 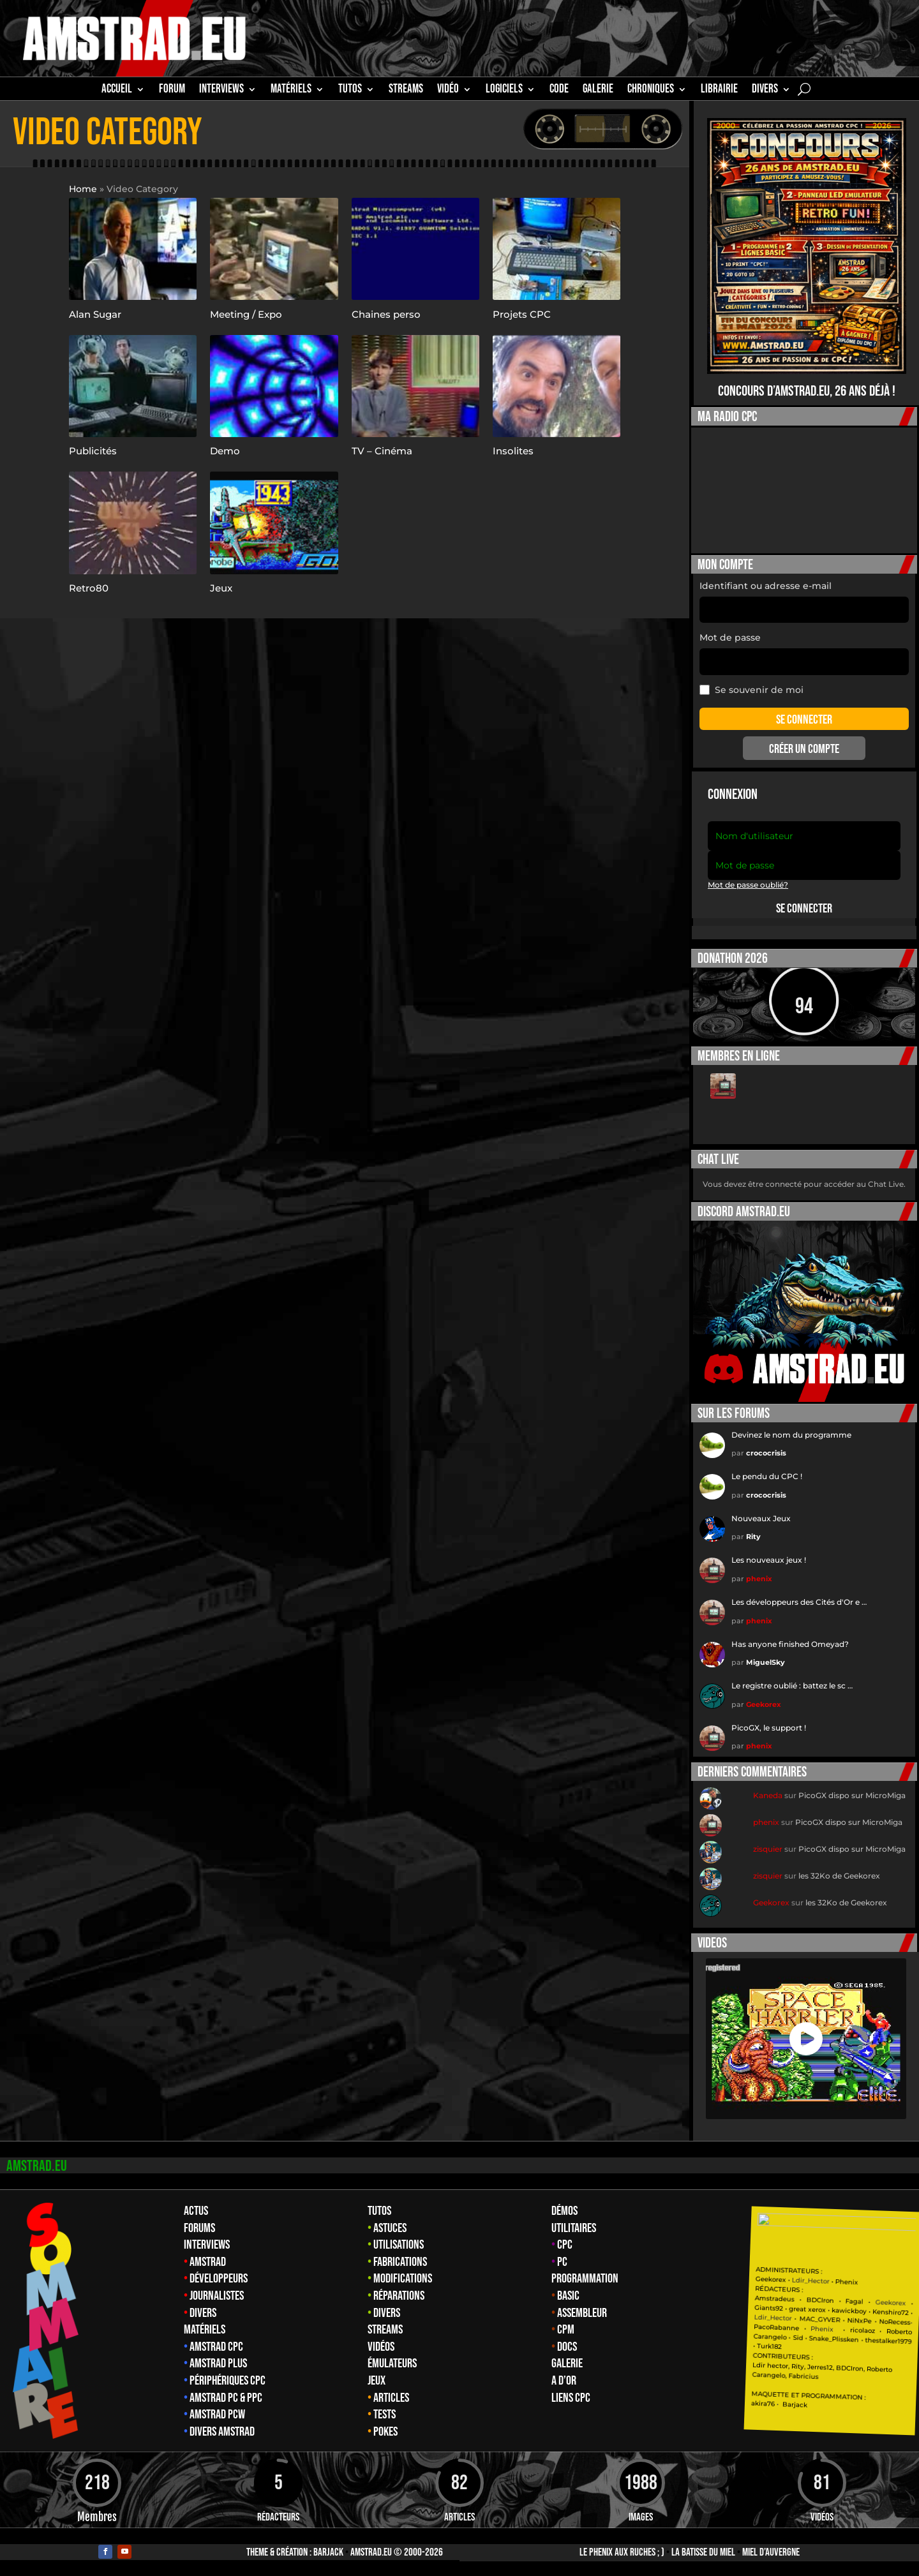 What do you see at coordinates (246, 314) in the screenshot?
I see `Meeting / Expo` at bounding box center [246, 314].